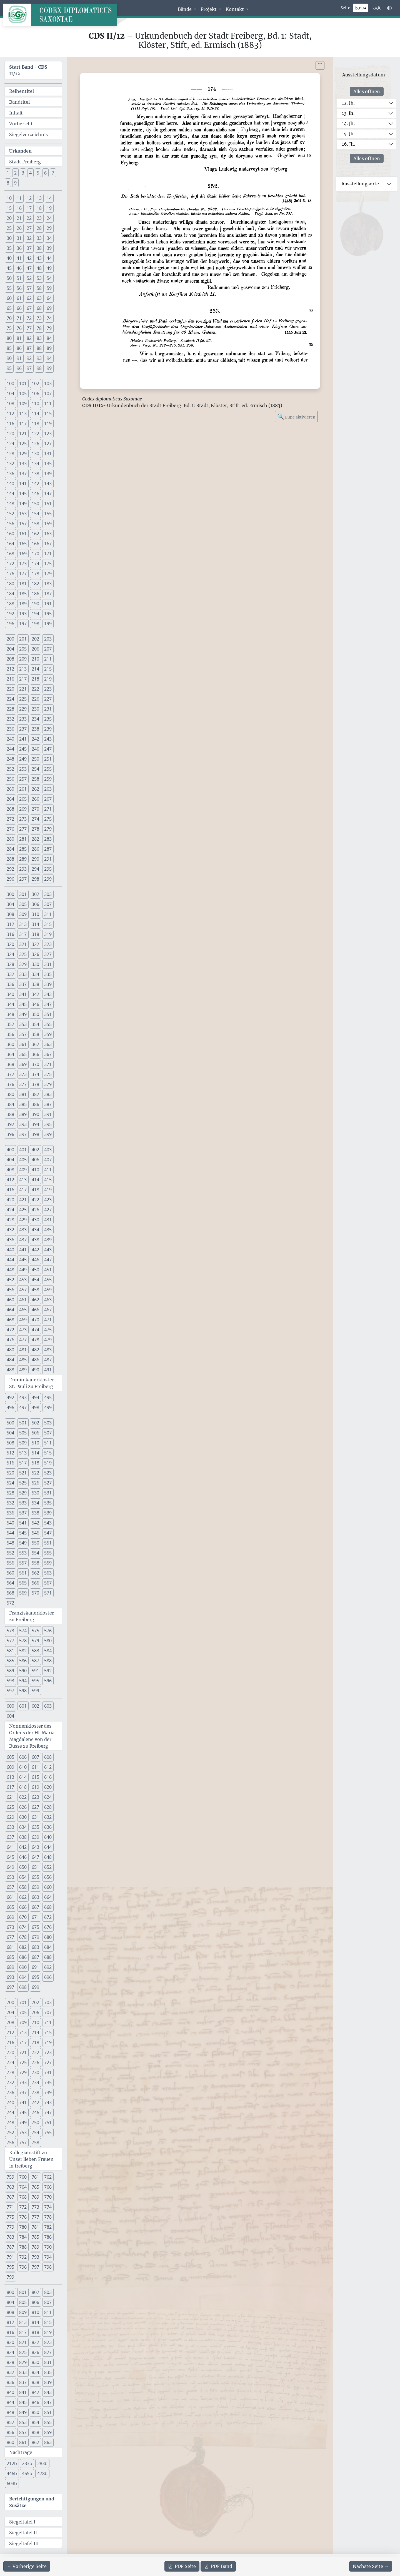  I want to click on 270 [button], so click(35, 809).